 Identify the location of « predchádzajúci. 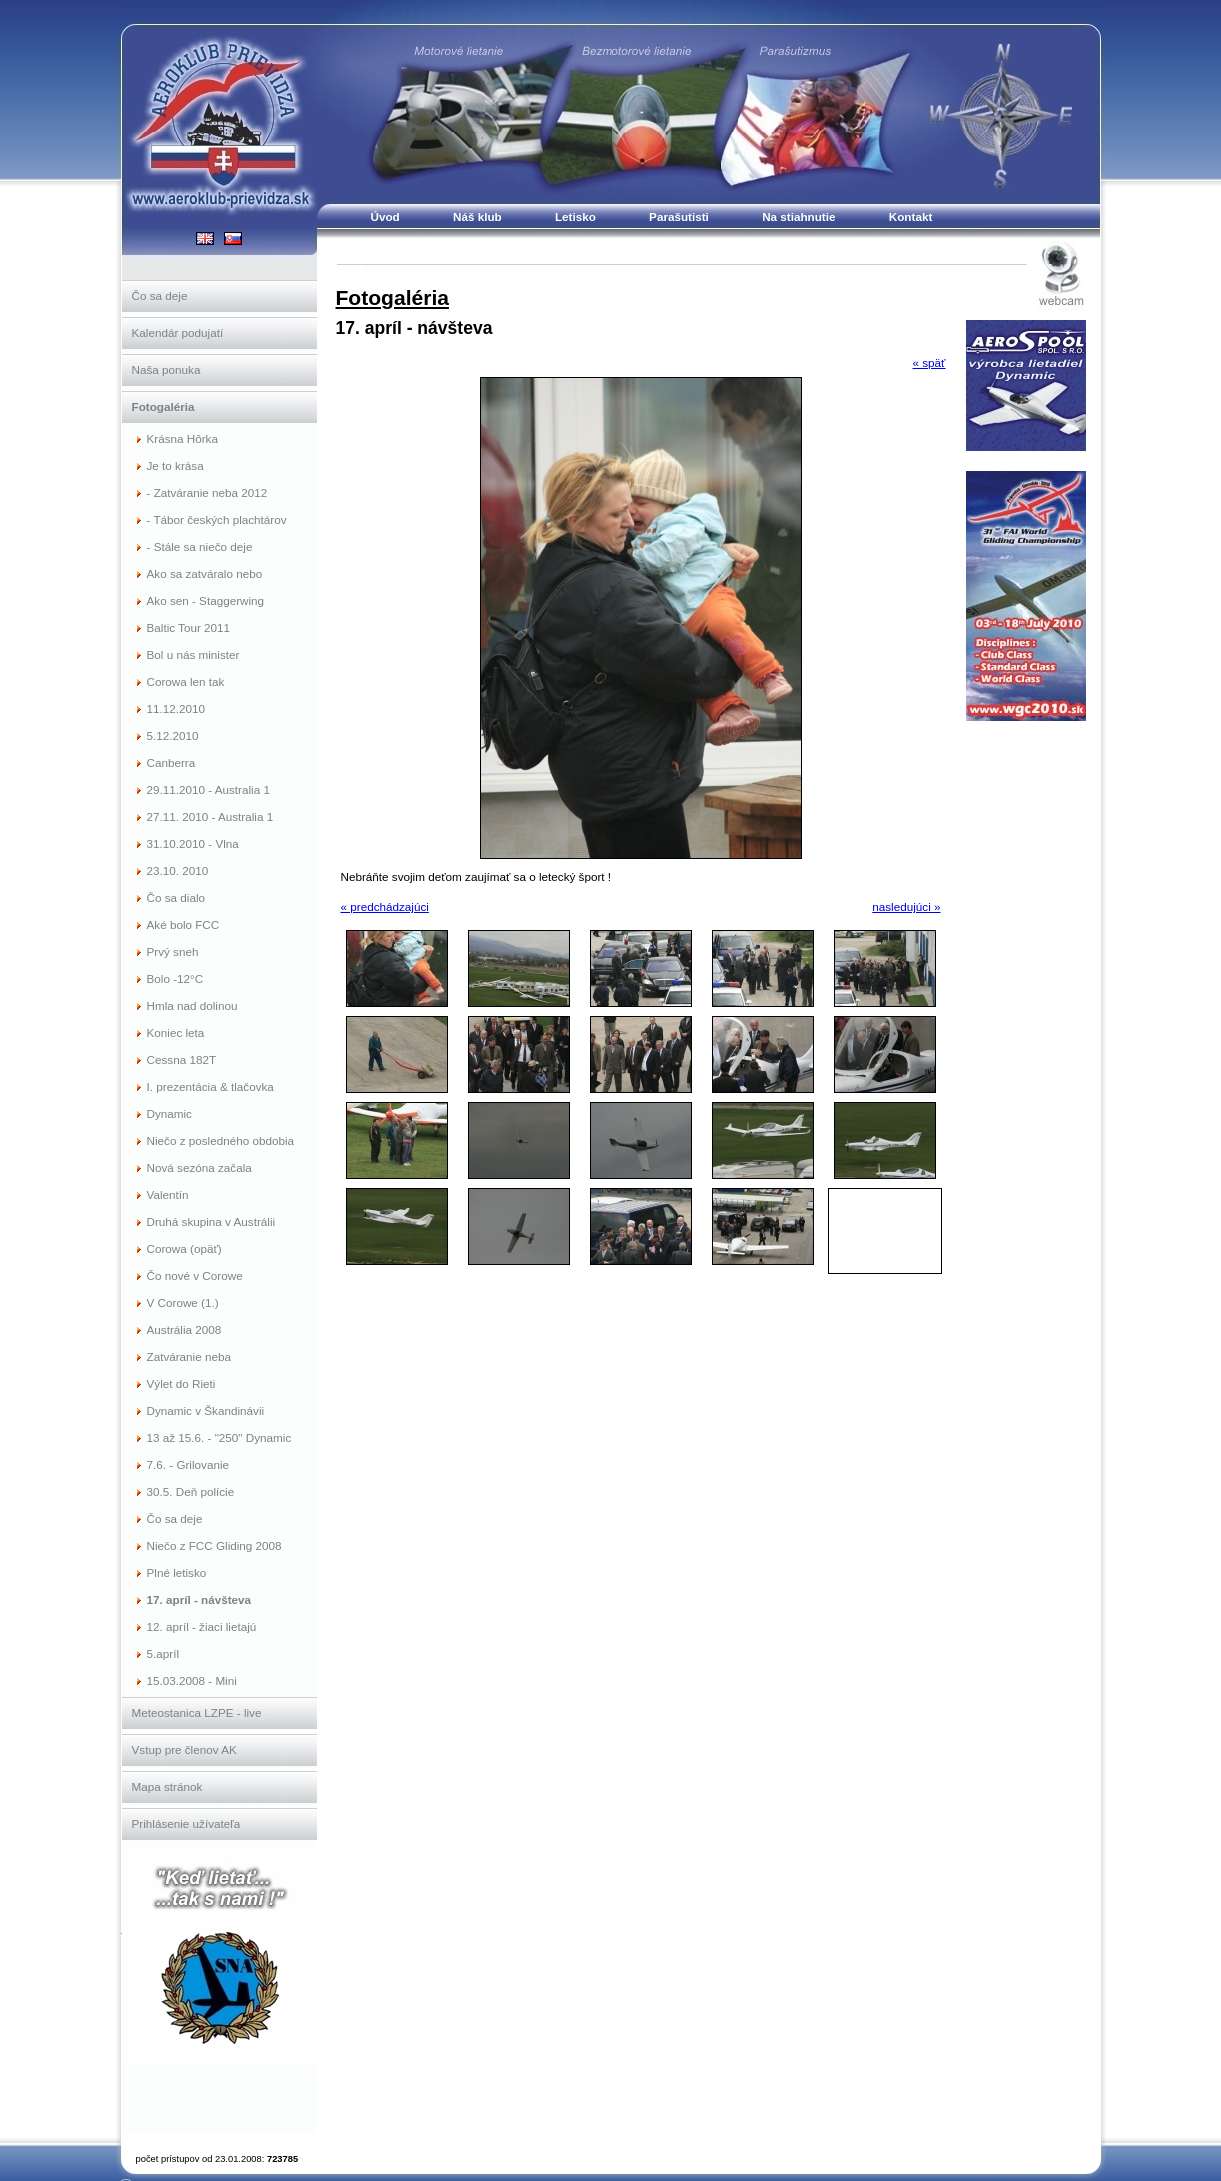
(385, 906).